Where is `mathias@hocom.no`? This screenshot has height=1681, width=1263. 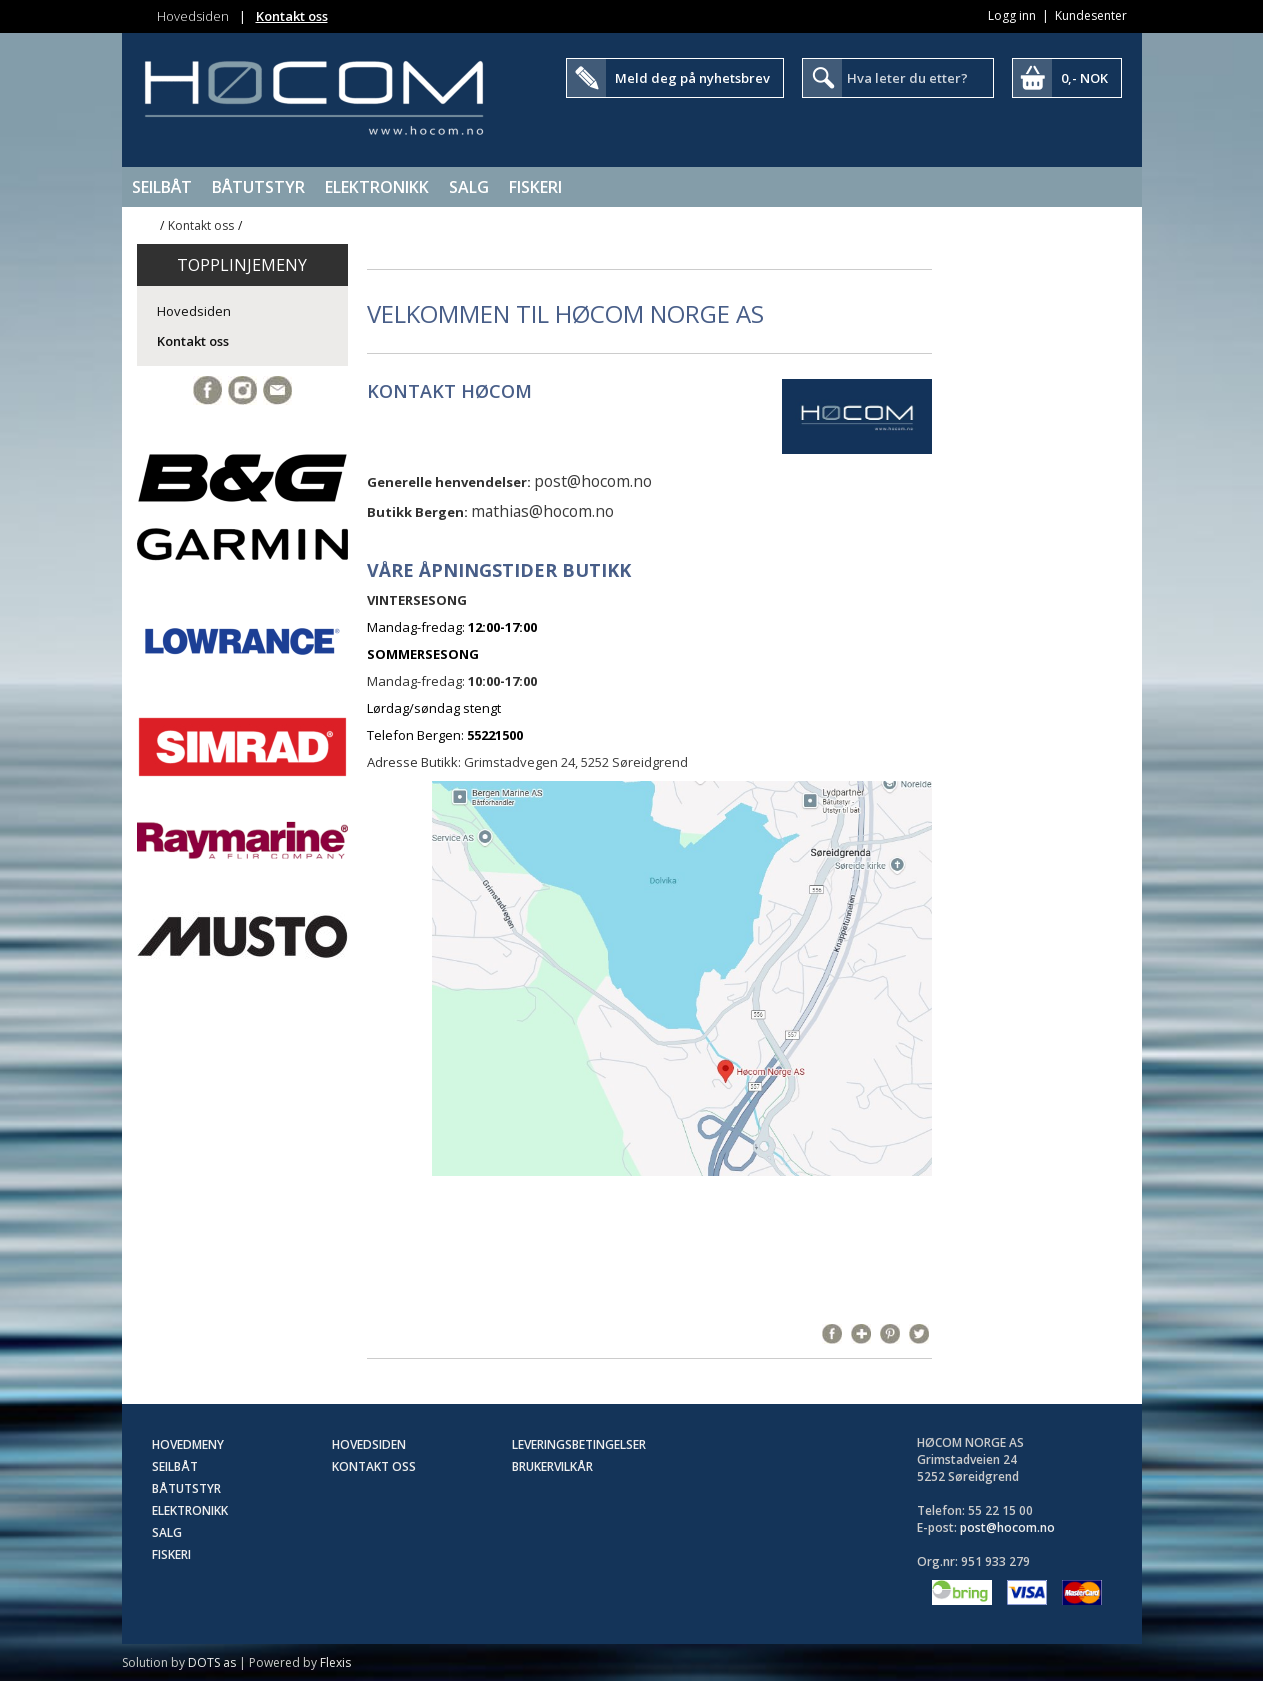 mathias@hocom.no is located at coordinates (542, 511).